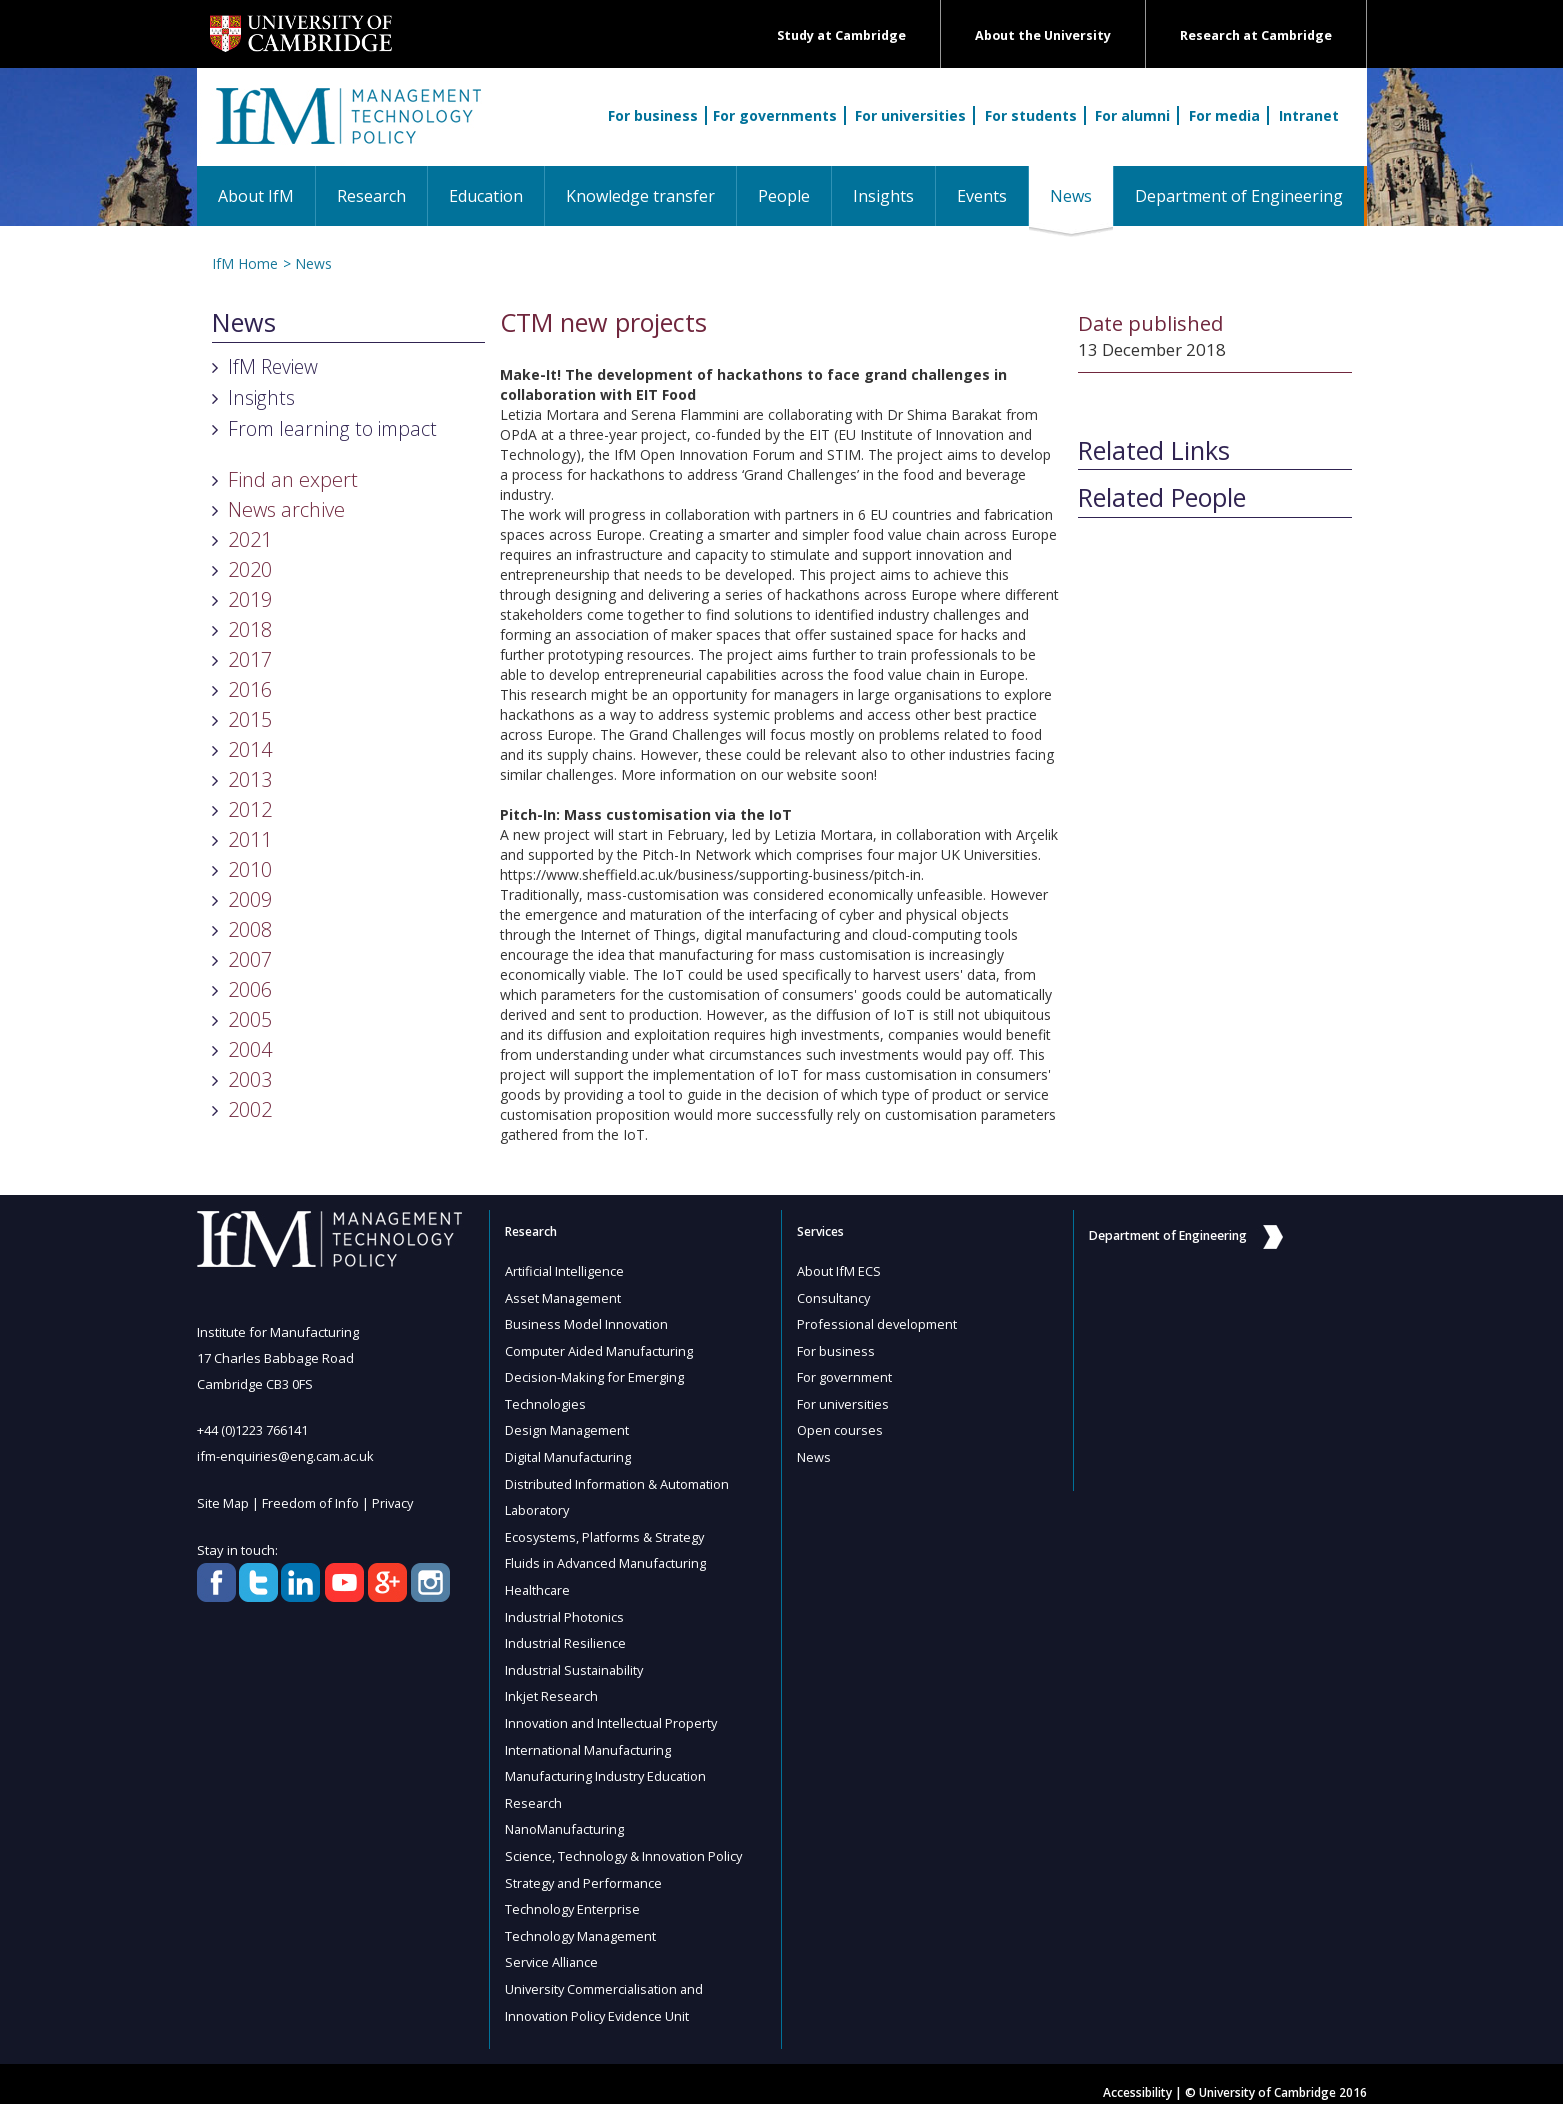 The width and height of the screenshot is (1563, 2104). I want to click on For students, so click(1031, 115).